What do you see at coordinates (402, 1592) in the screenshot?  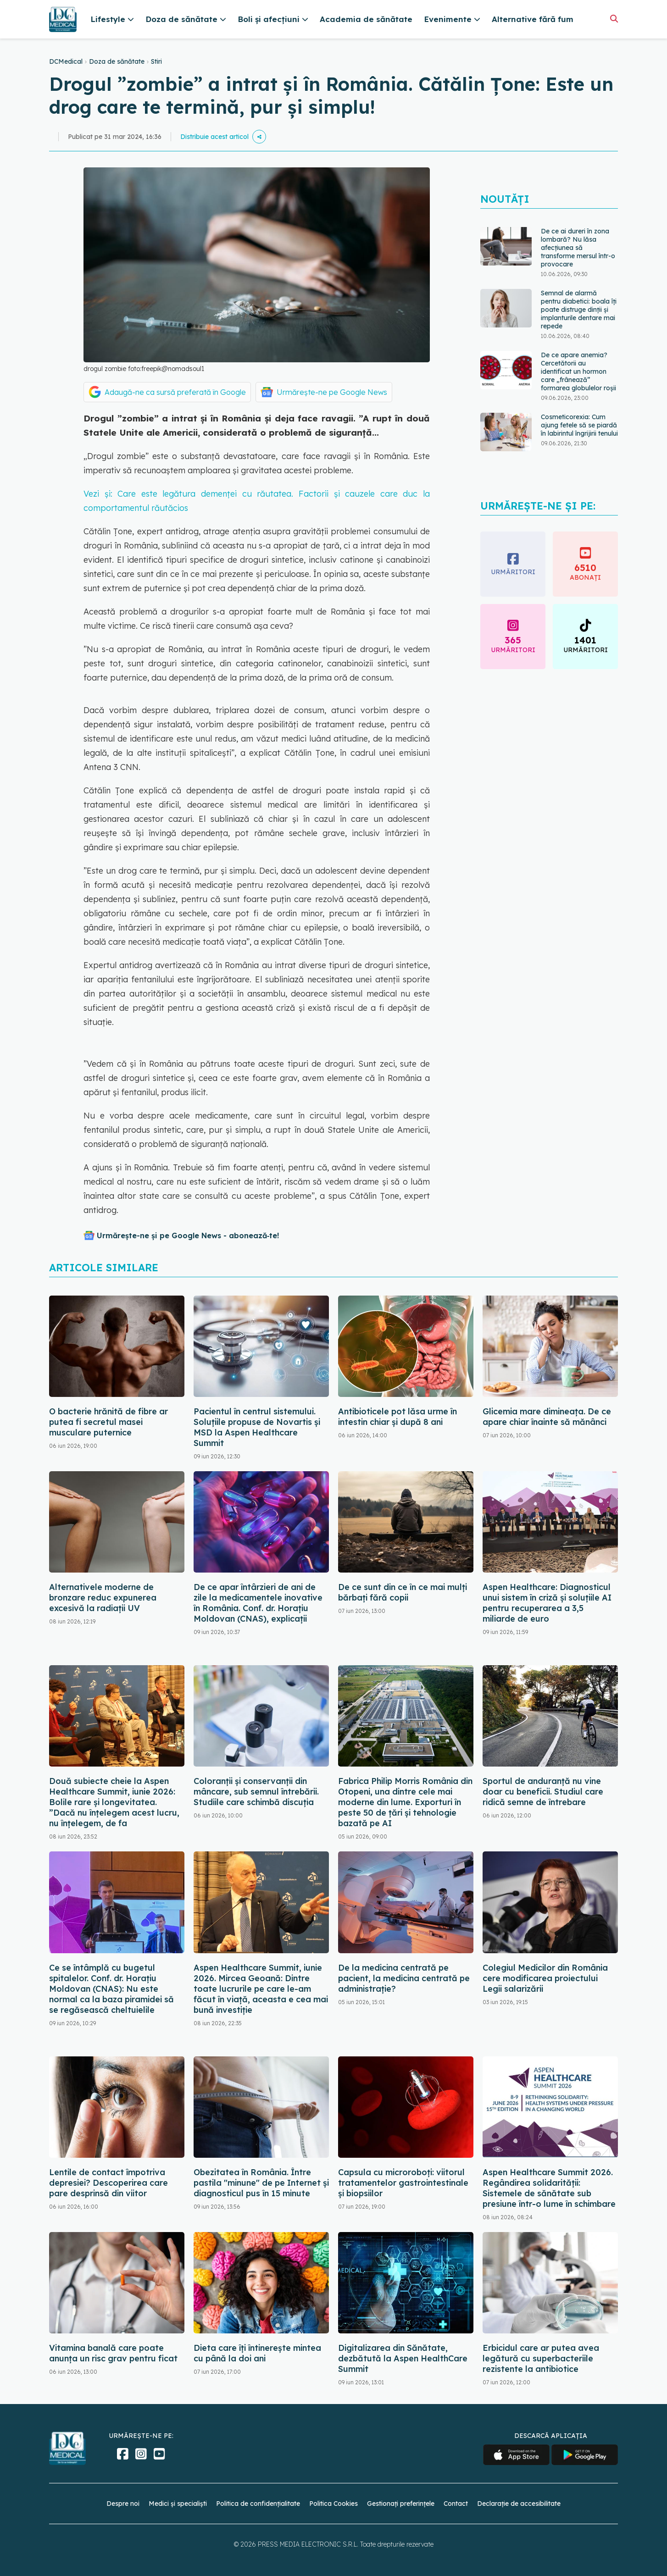 I see `De ce sunt din ce în ce mai mulți bărbați fără copii` at bounding box center [402, 1592].